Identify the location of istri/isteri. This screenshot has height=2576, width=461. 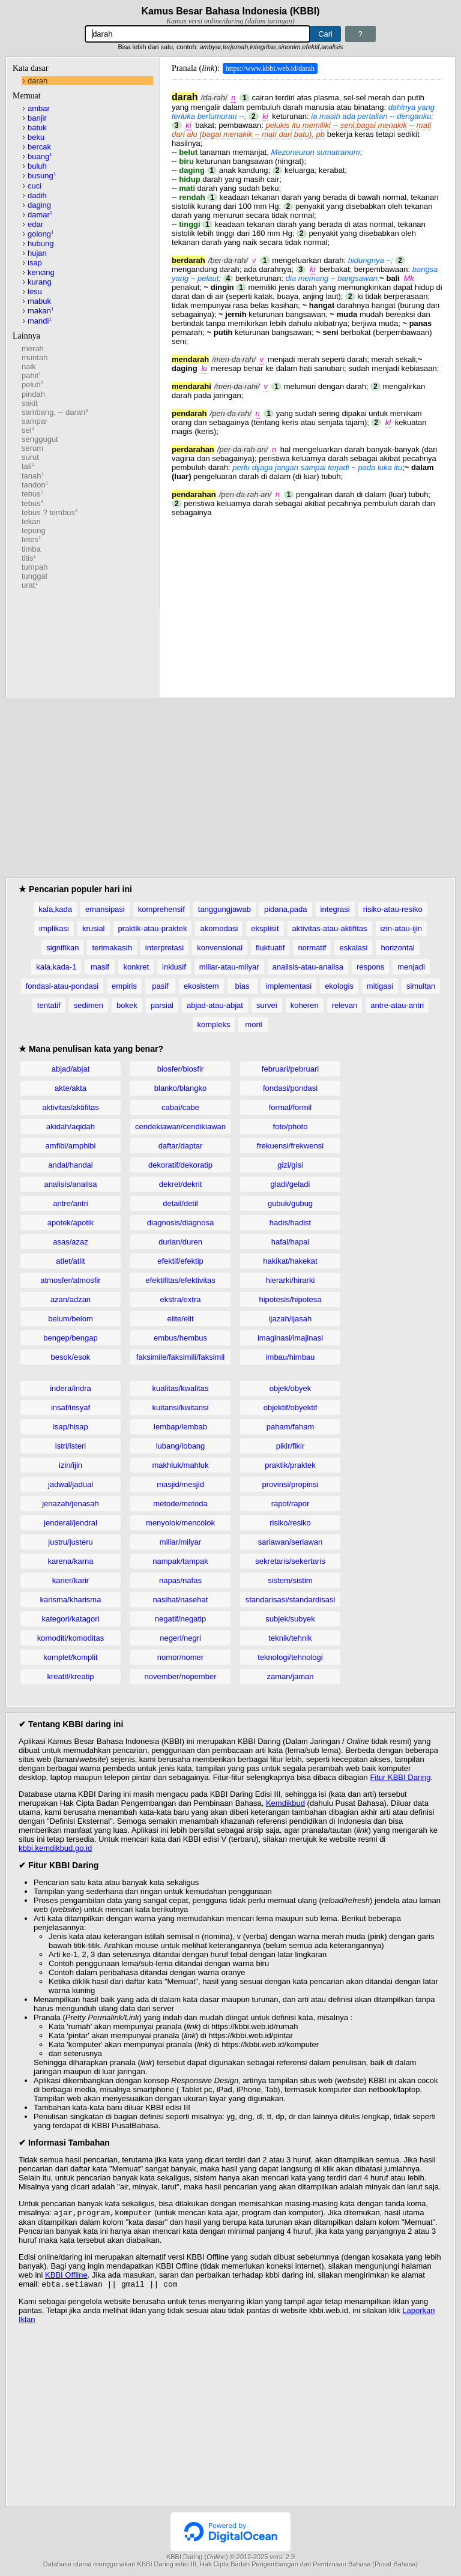
(70, 1445).